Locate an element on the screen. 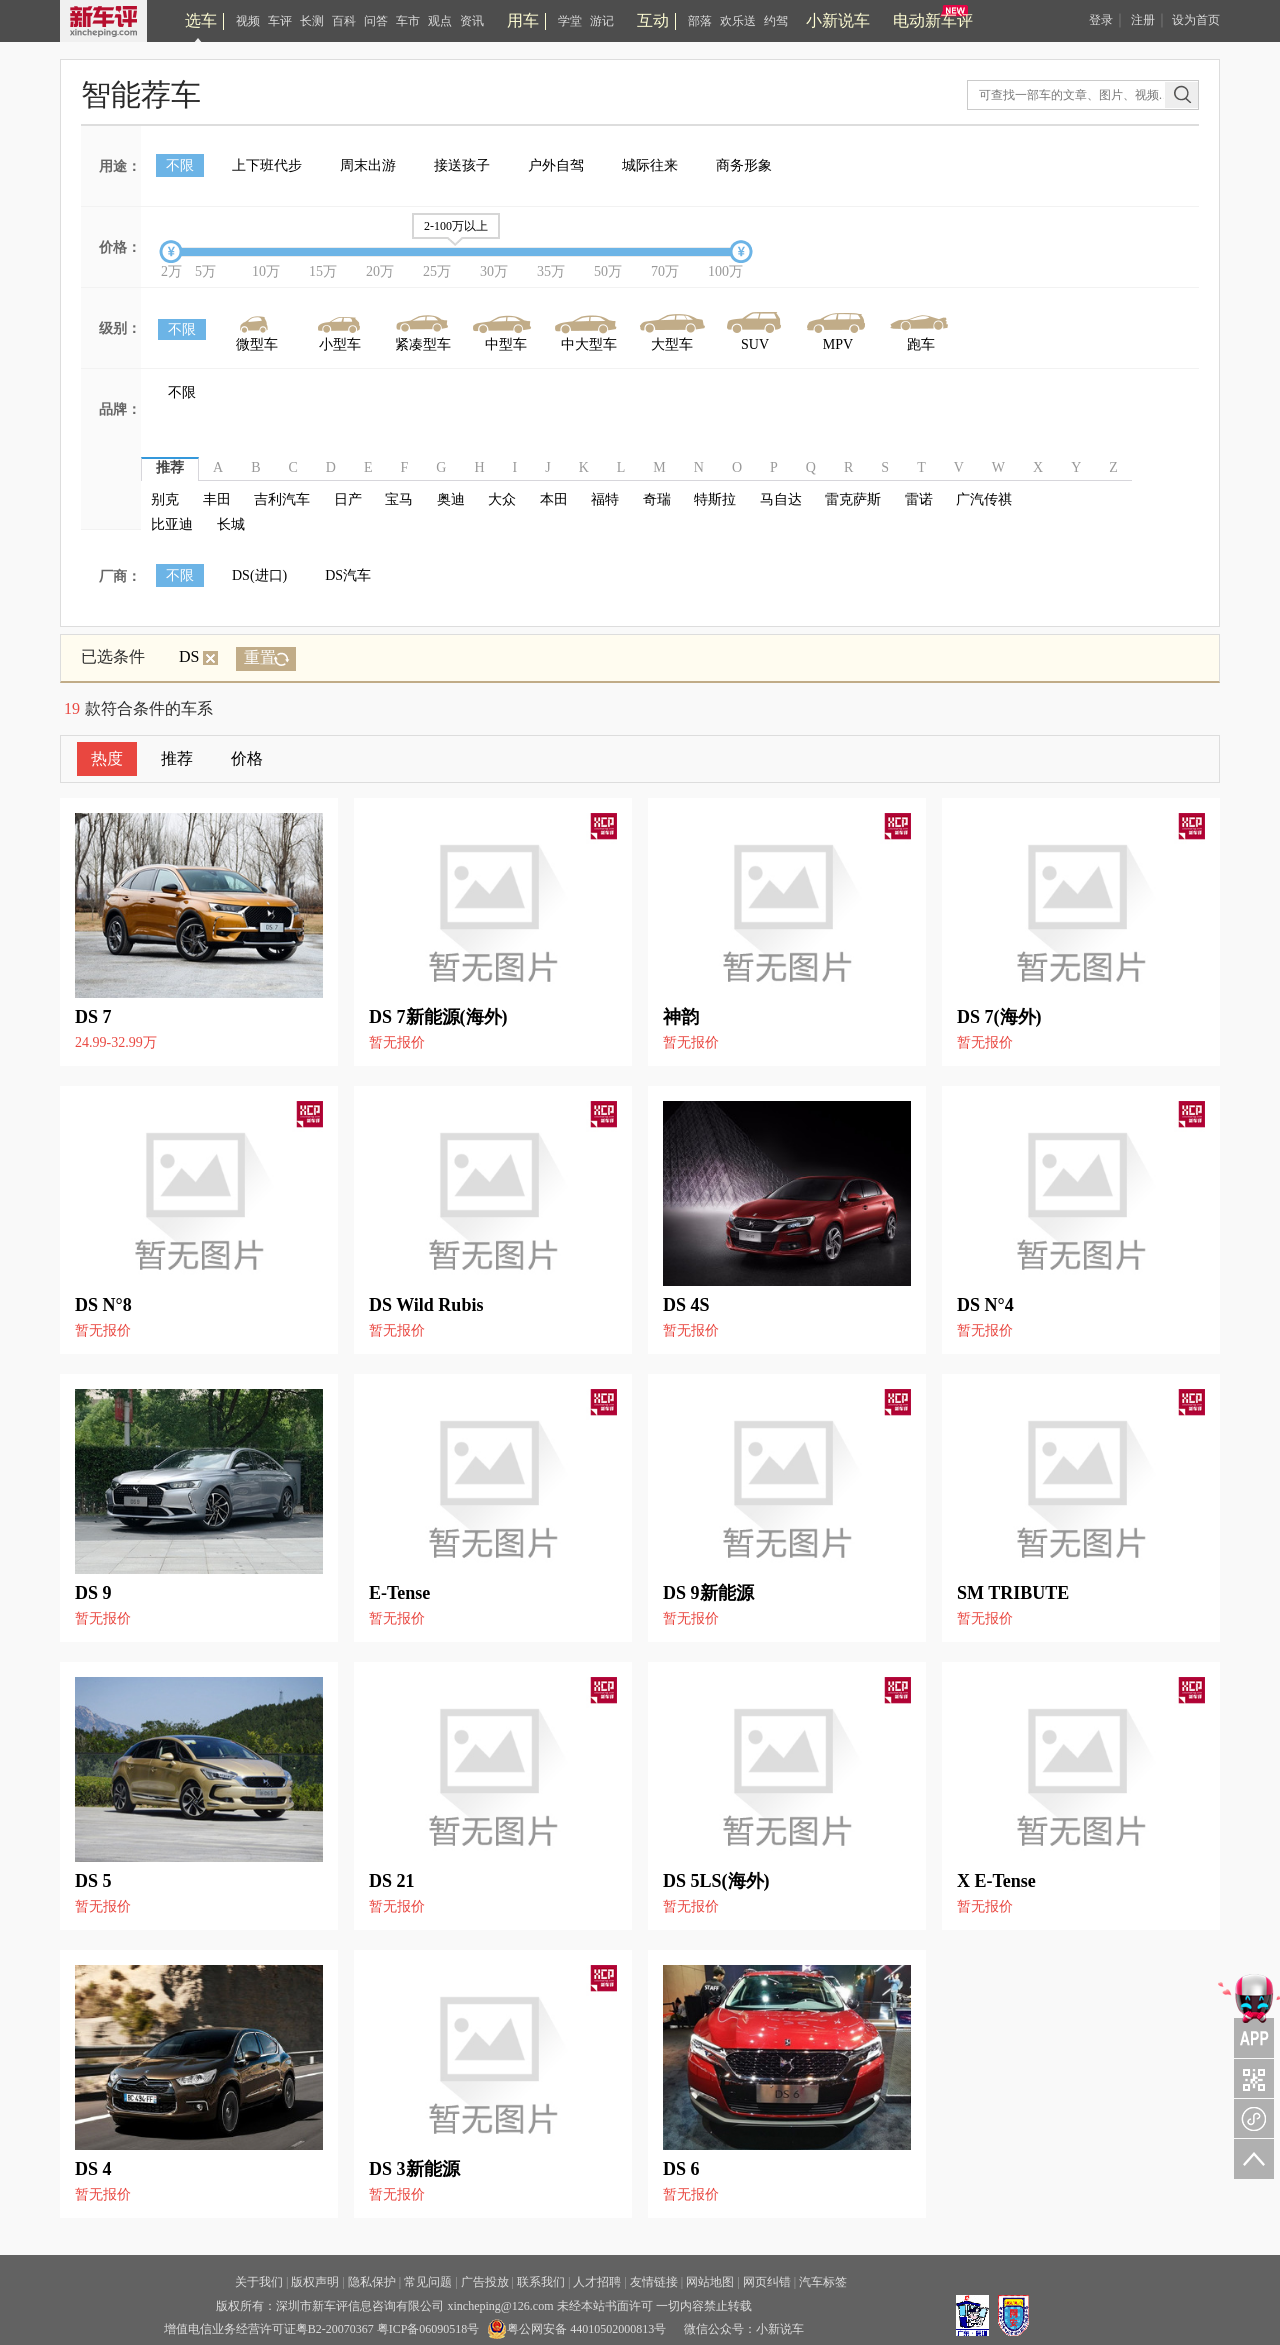 The image size is (1280, 2345). 接送孩子 is located at coordinates (462, 165).